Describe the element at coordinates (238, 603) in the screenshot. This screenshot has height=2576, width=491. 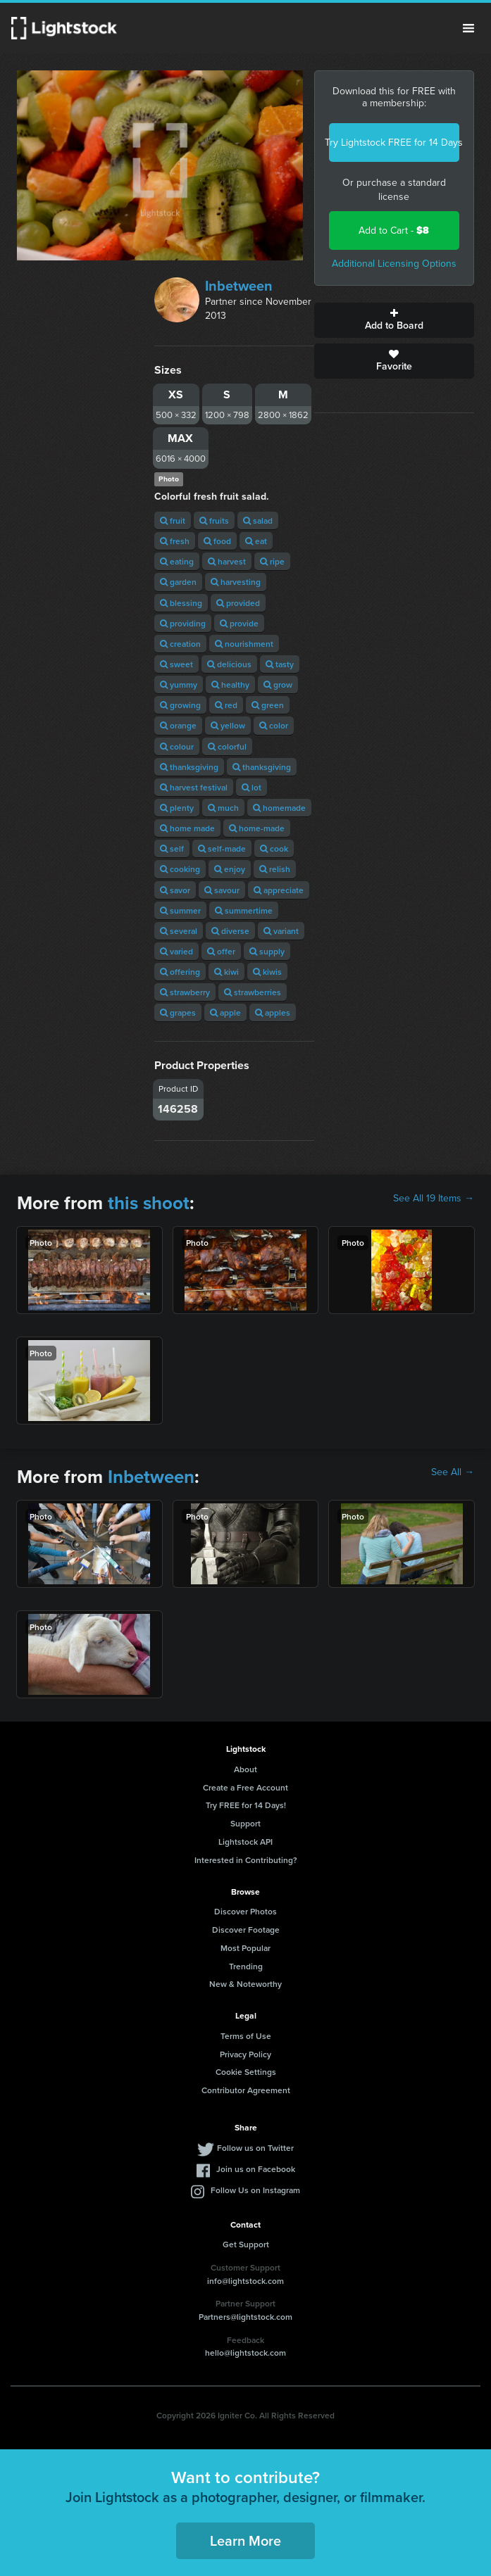
I see `provided` at that location.